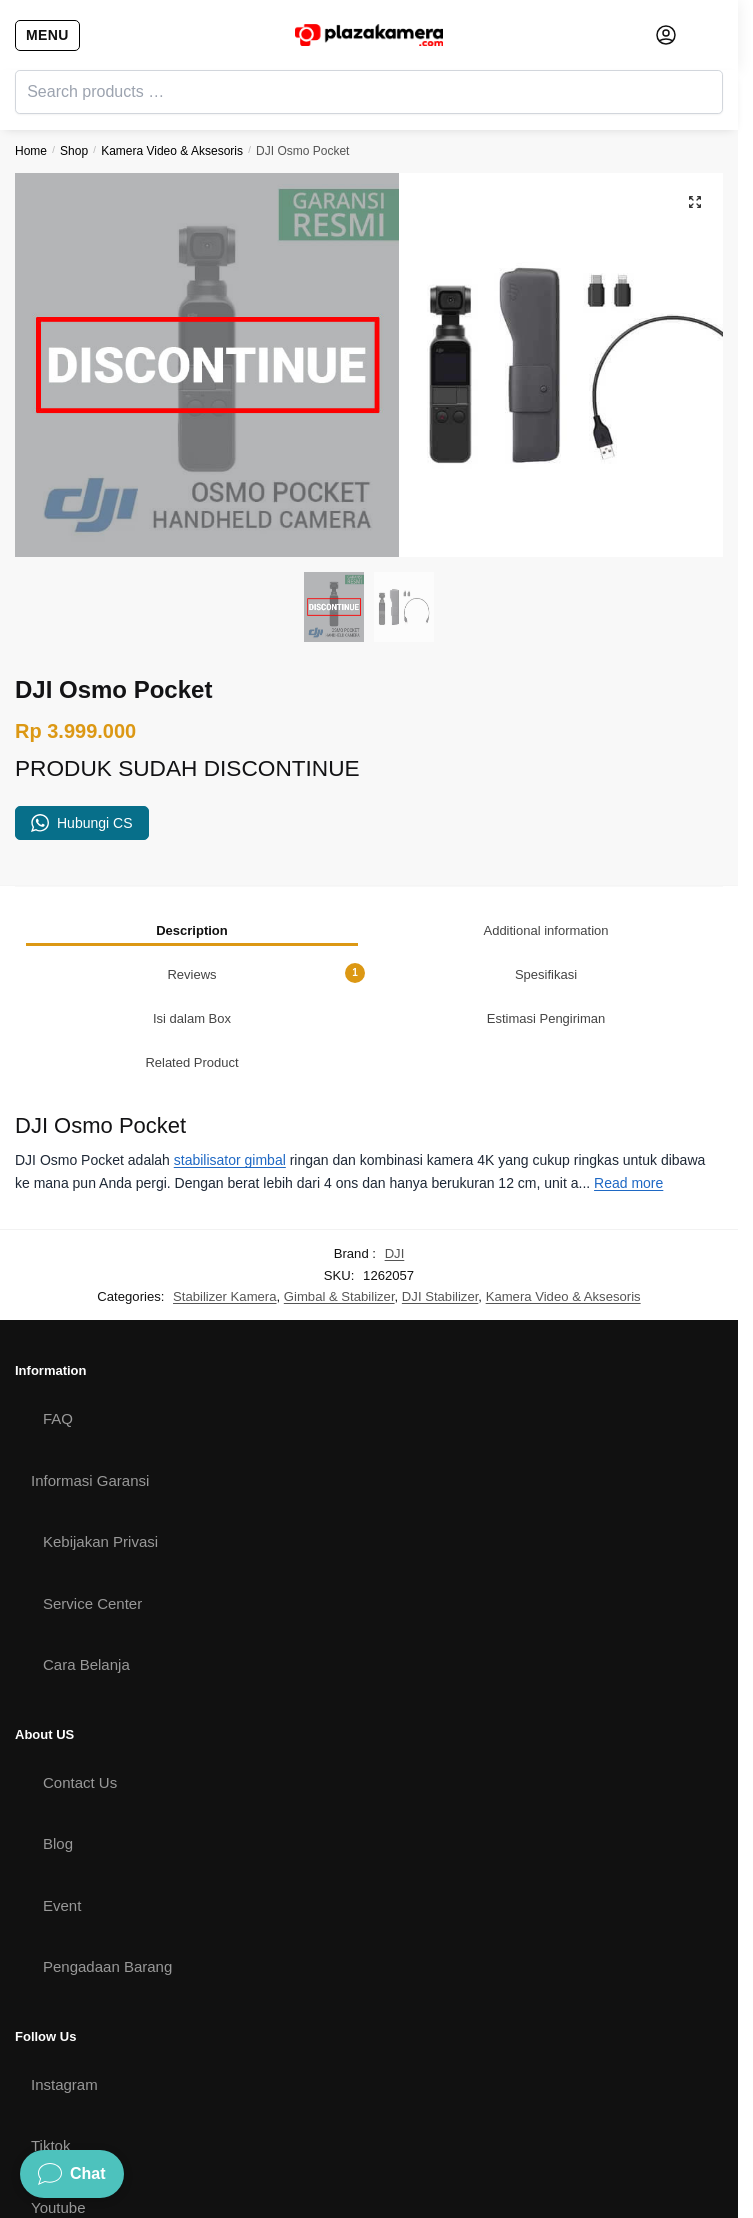 This screenshot has height=2218, width=753. I want to click on Event, so click(62, 1810).